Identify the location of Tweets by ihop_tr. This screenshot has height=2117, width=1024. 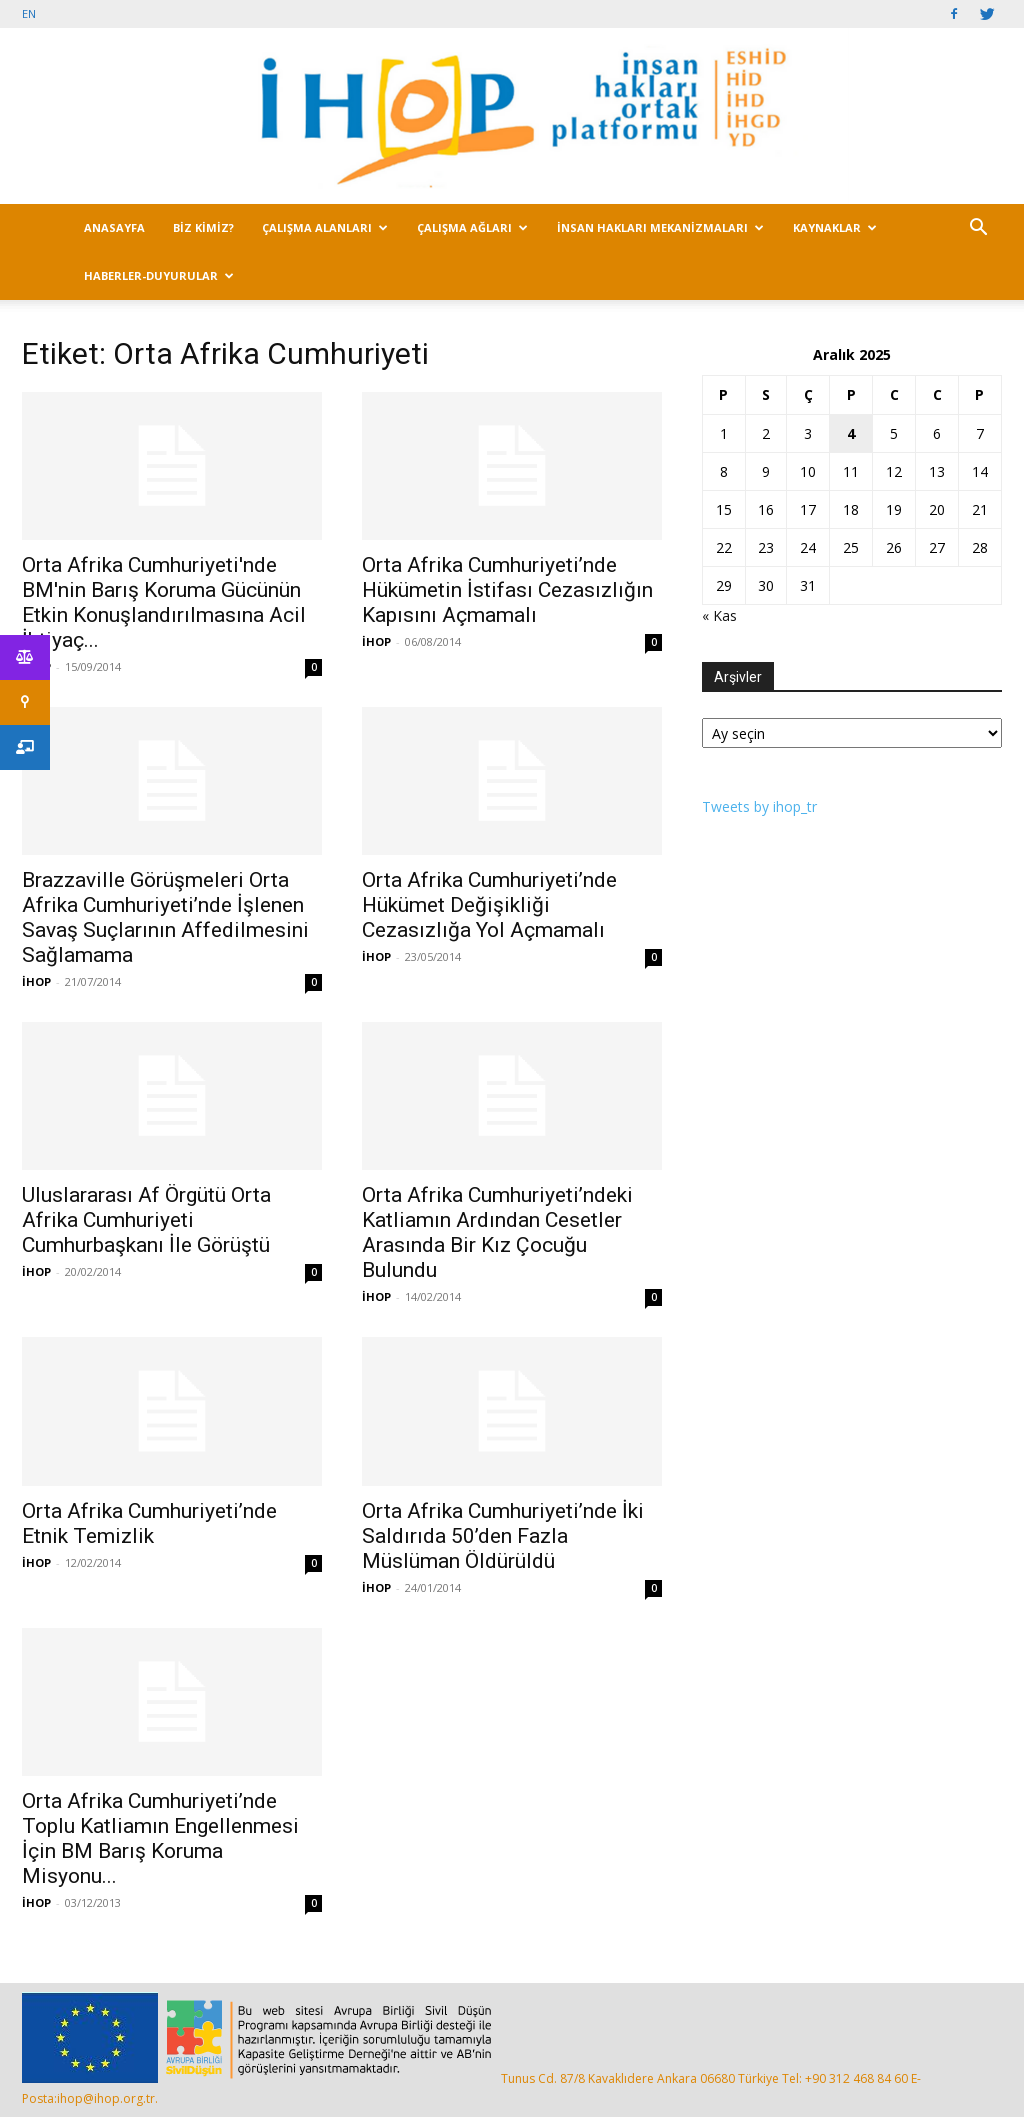
(759, 806).